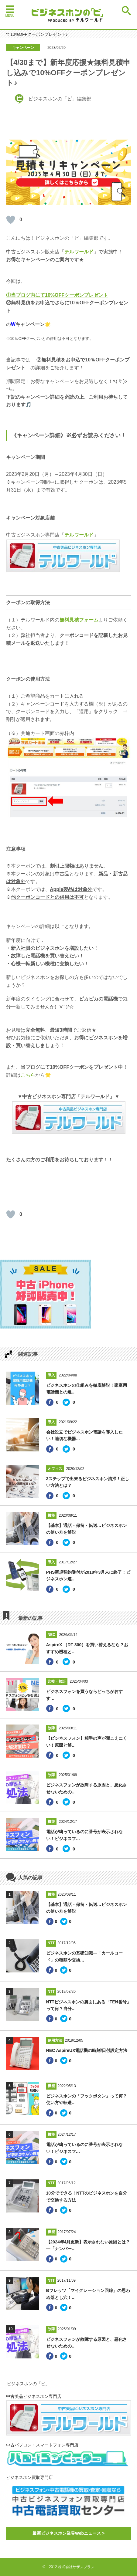 The height and width of the screenshot is (2576, 137). Describe the element at coordinates (10, 219) in the screenshot. I see `[いいねボタン]` at that location.